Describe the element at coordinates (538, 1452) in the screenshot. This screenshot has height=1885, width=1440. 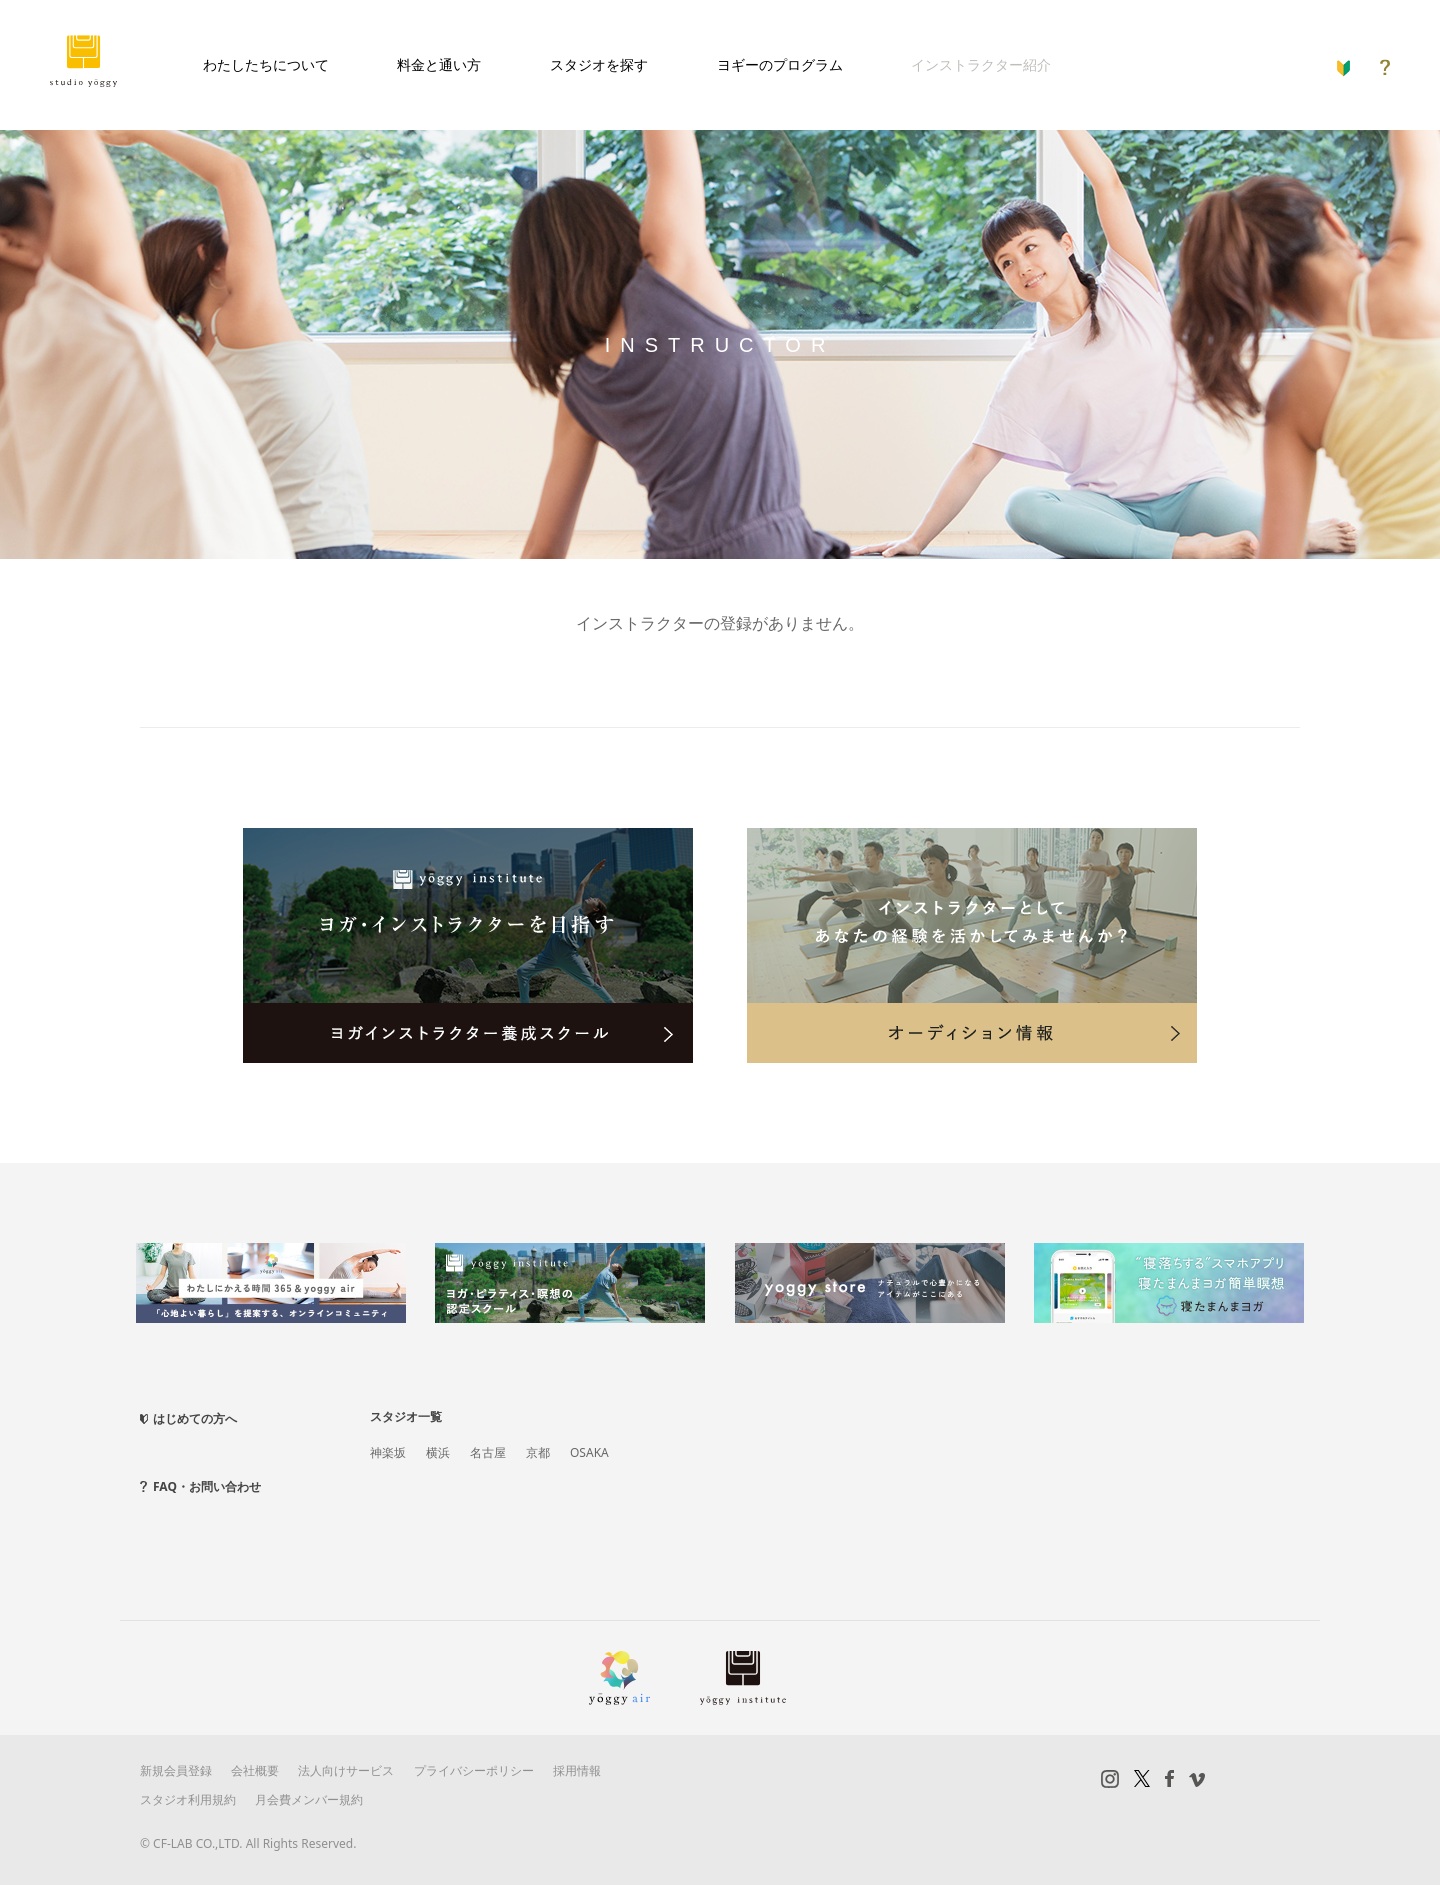
I see `京都` at that location.